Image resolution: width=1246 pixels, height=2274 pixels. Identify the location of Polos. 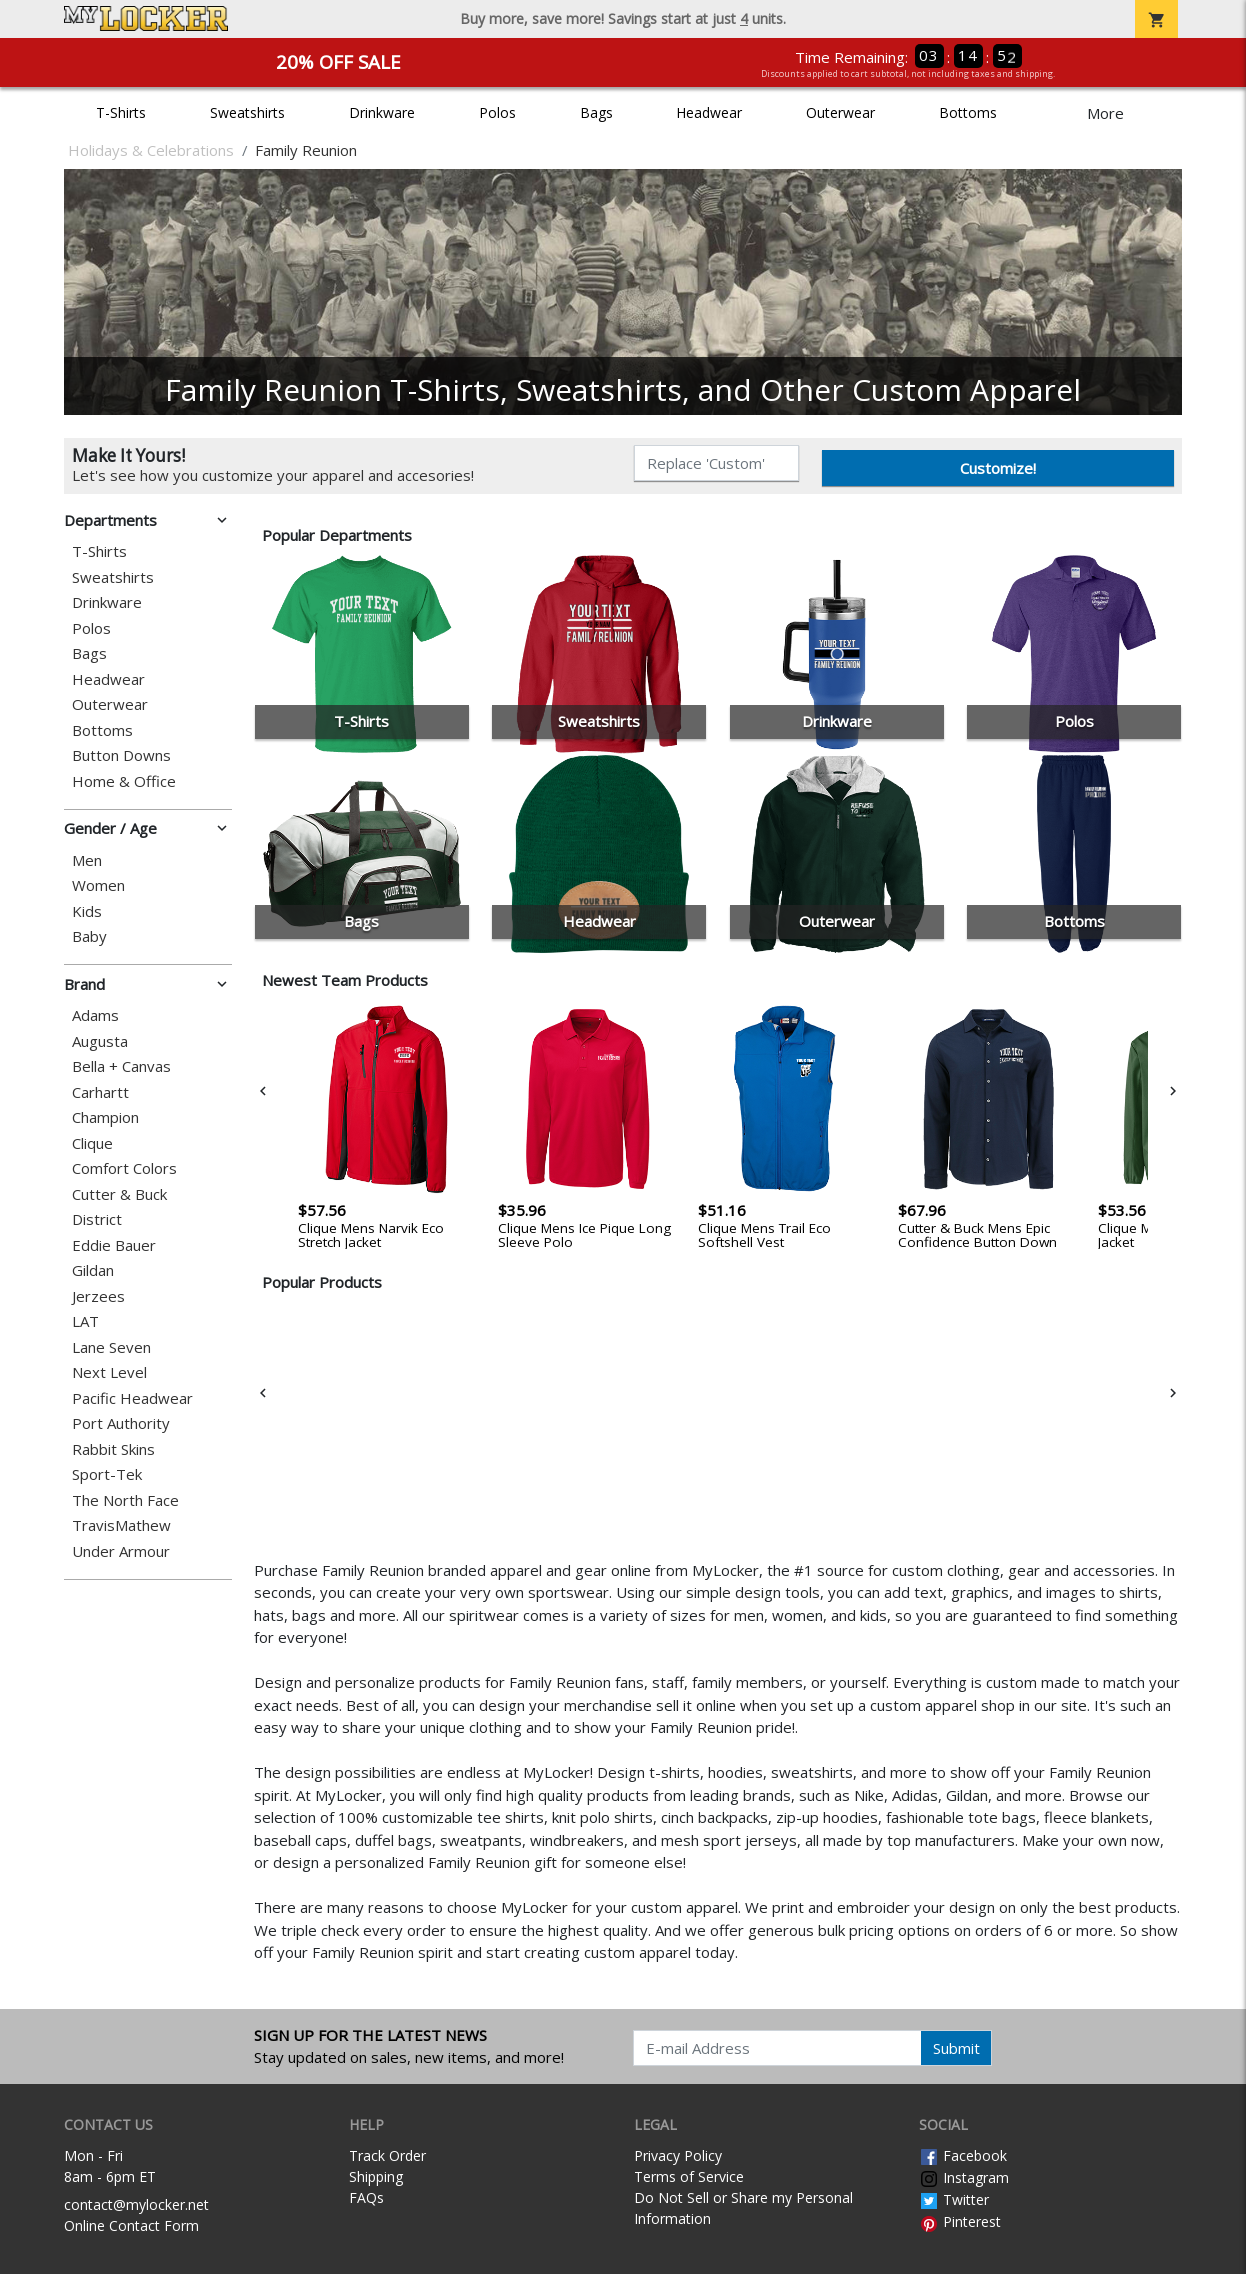
(497, 112).